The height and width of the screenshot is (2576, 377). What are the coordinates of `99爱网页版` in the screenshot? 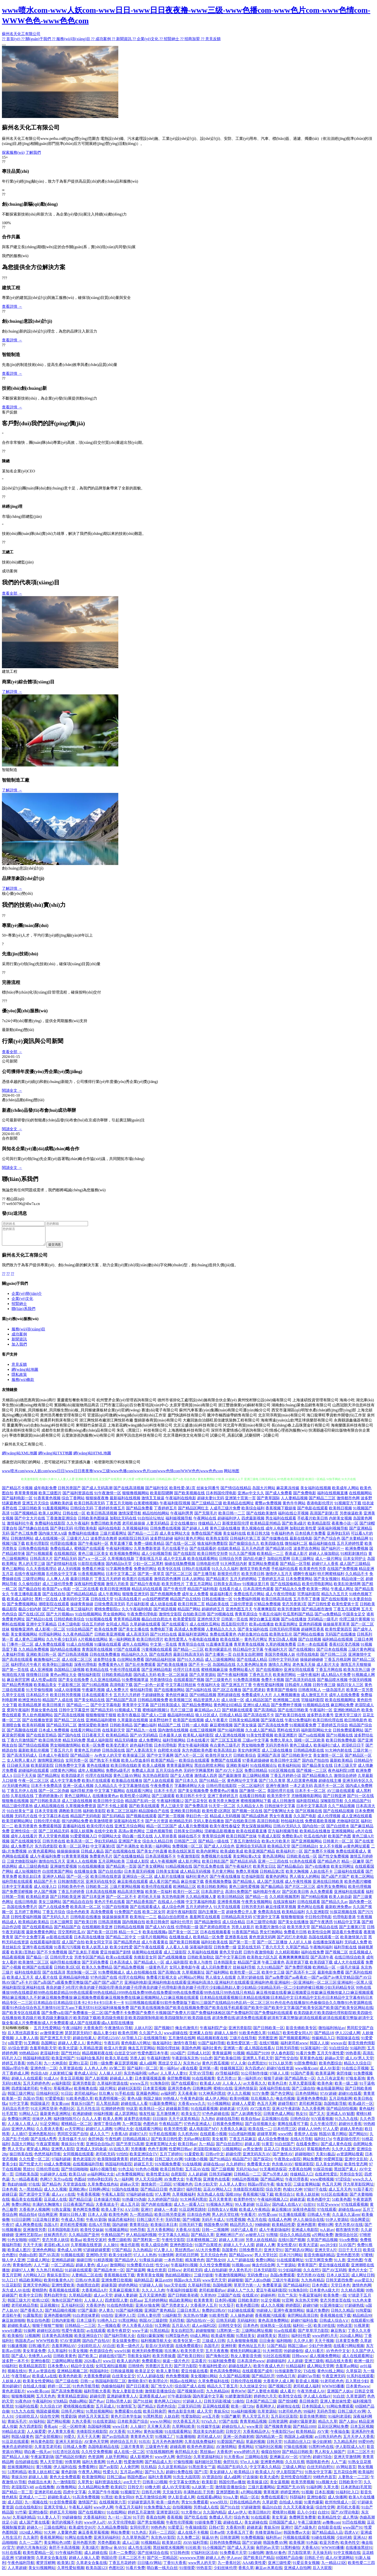 It's located at (333, 2163).